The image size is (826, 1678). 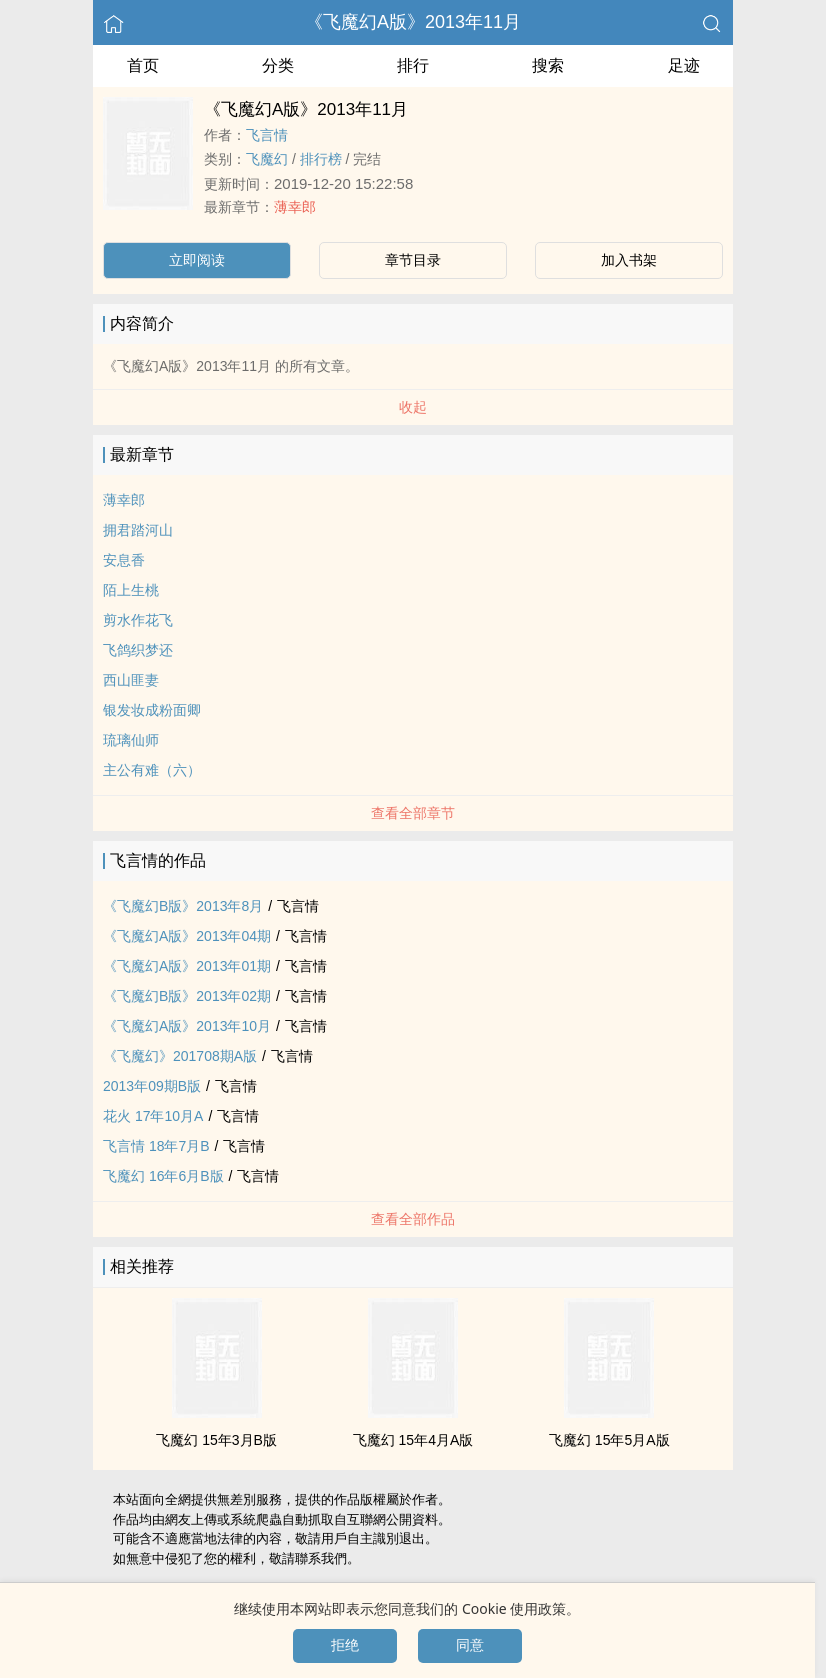 I want to click on 飞鸽织梦还, so click(x=138, y=650).